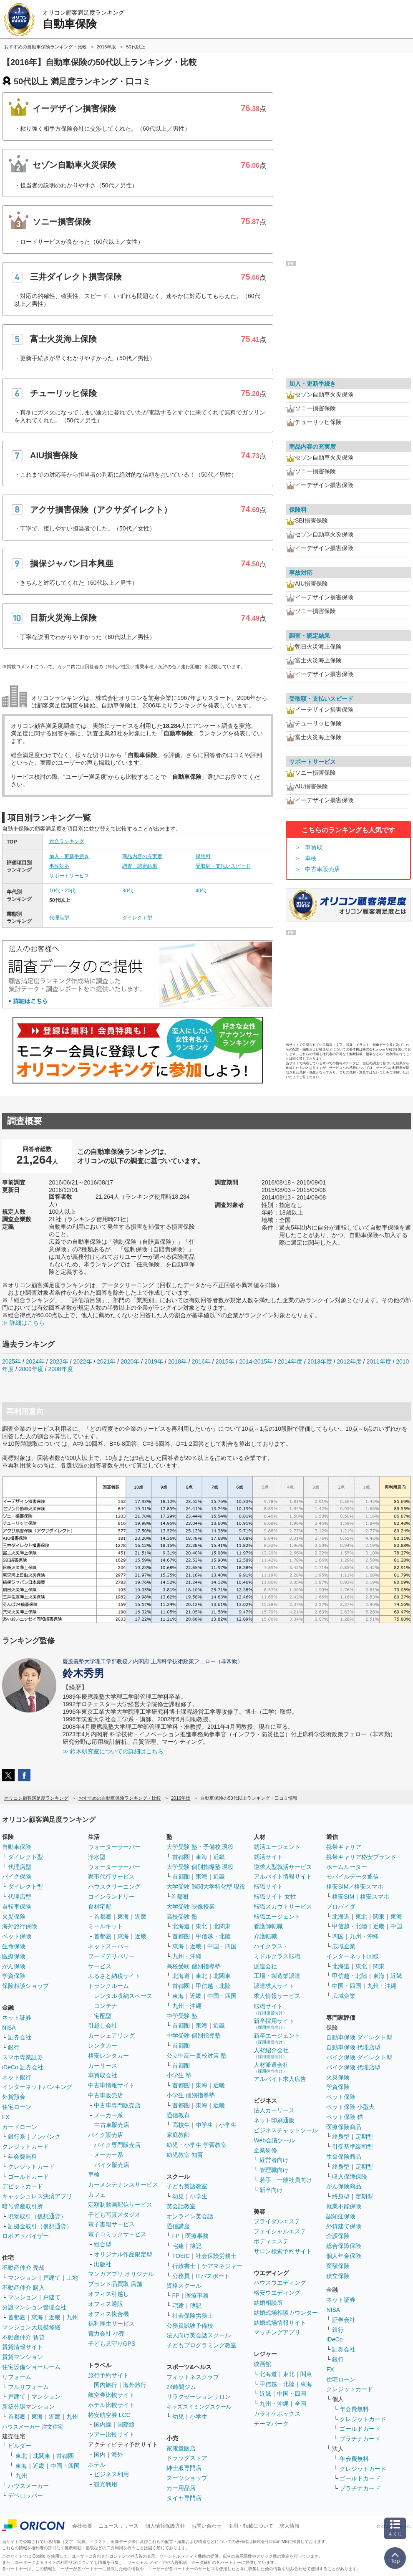 This screenshot has height=2576, width=413. Describe the element at coordinates (250, 2526) in the screenshot. I see `引用・転載について` at that location.